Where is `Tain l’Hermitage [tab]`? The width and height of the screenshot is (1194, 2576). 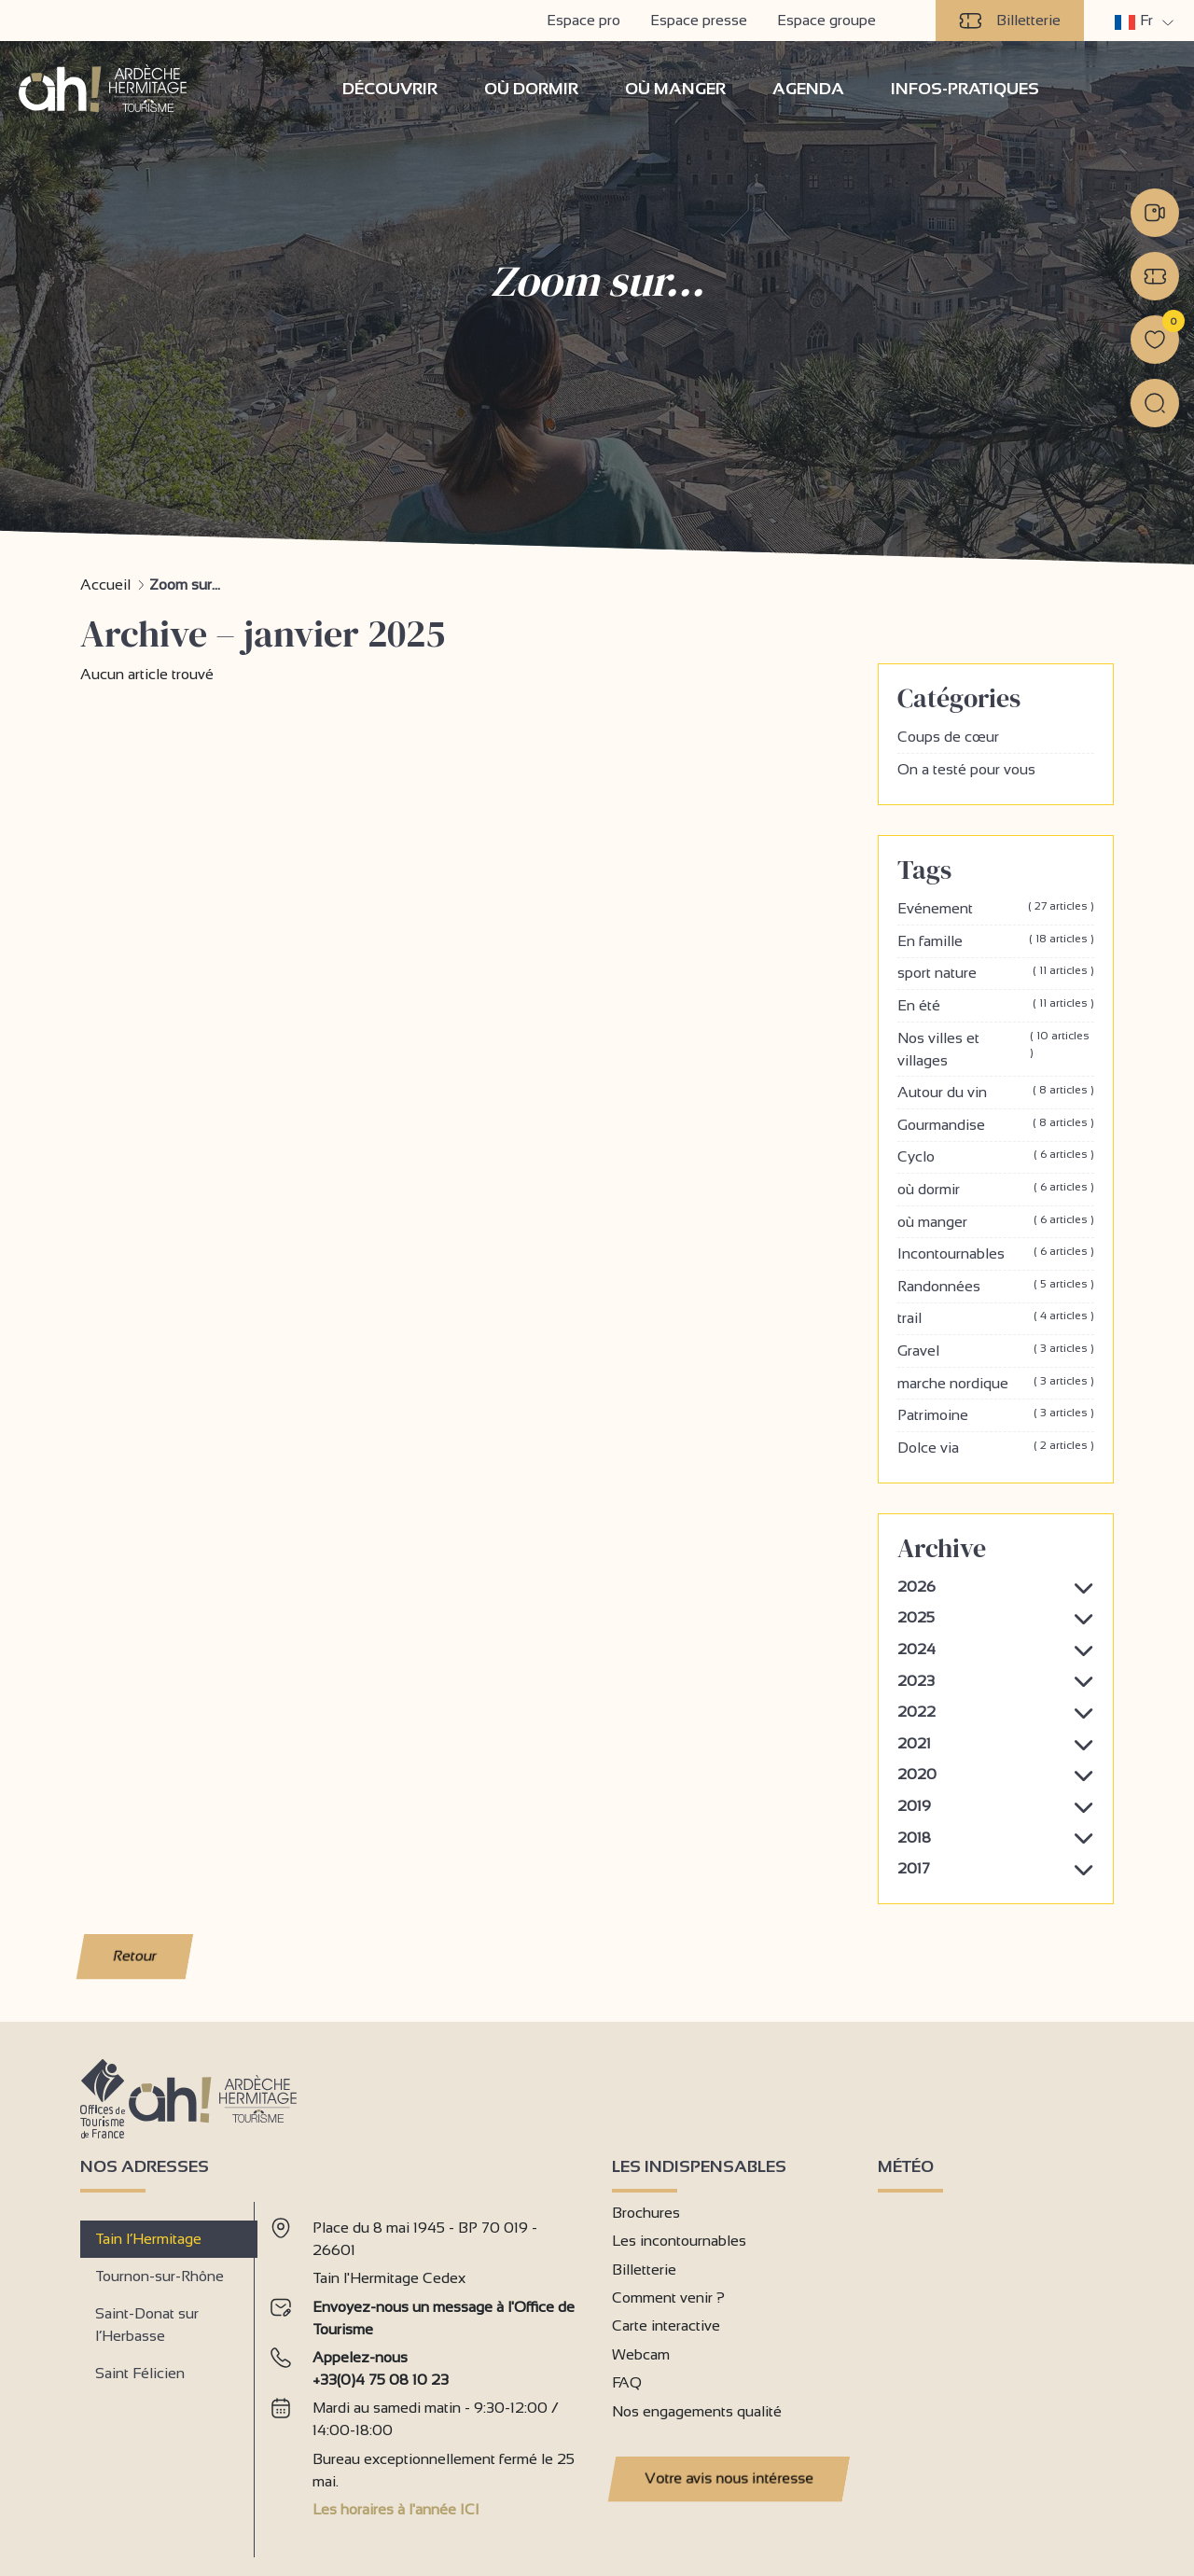 Tain l’Hermitage [tab] is located at coordinates (148, 2238).